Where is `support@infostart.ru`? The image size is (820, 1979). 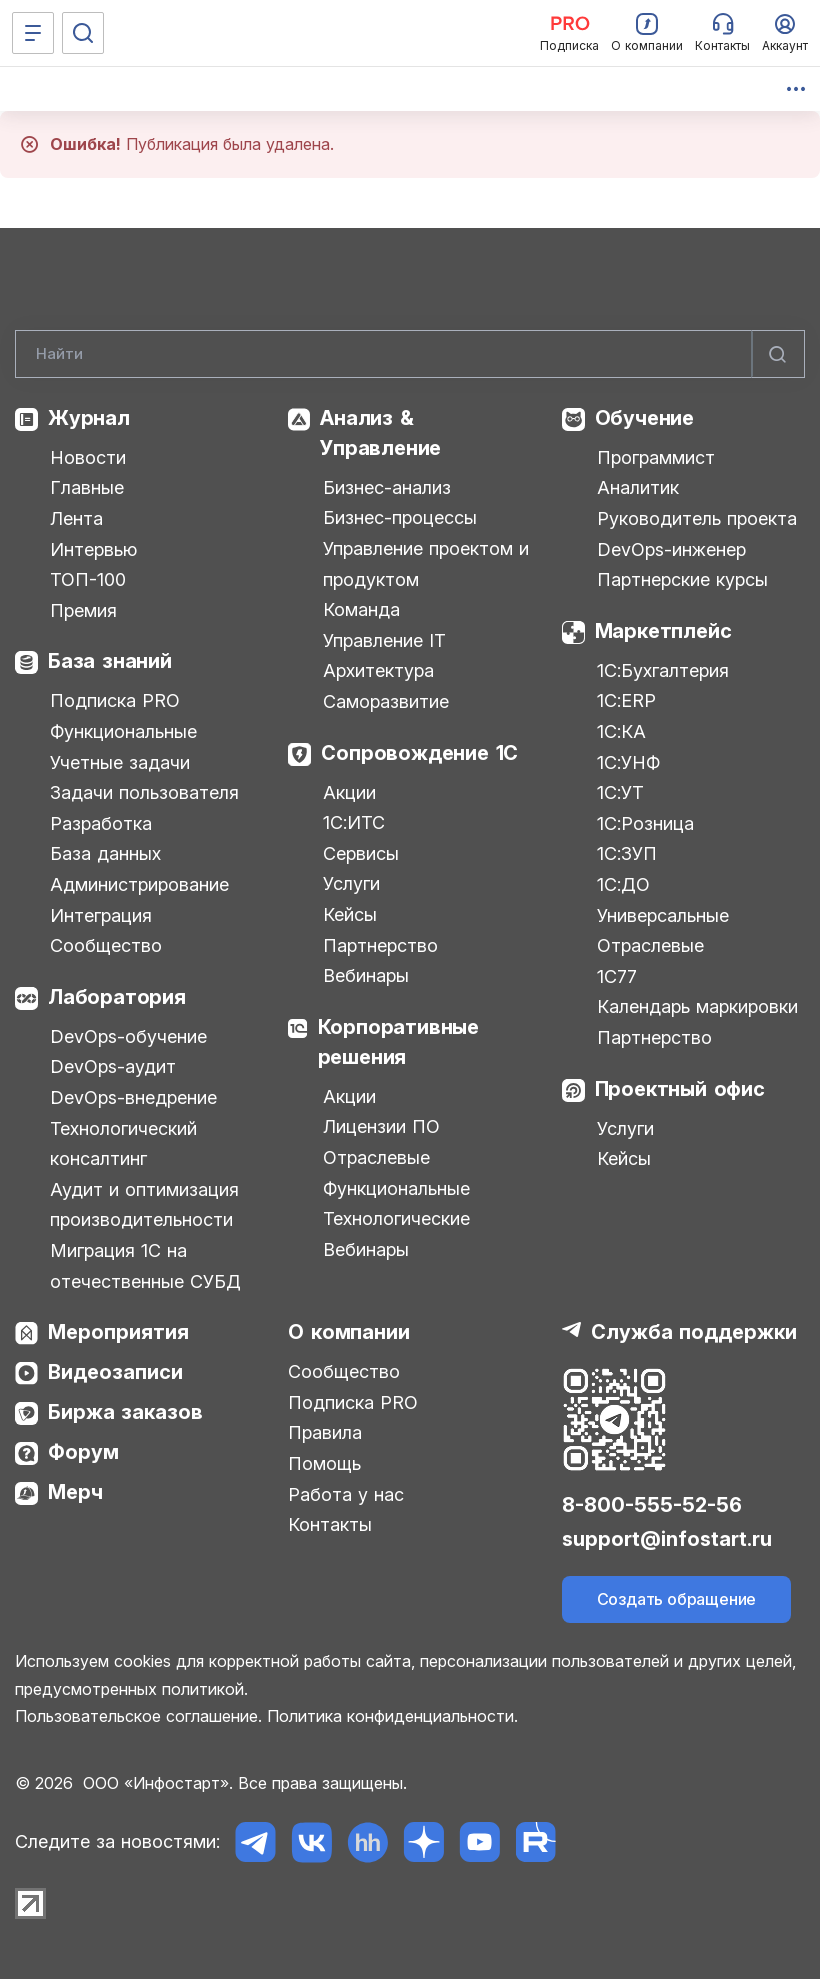 support@infostart.ru is located at coordinates (667, 1539).